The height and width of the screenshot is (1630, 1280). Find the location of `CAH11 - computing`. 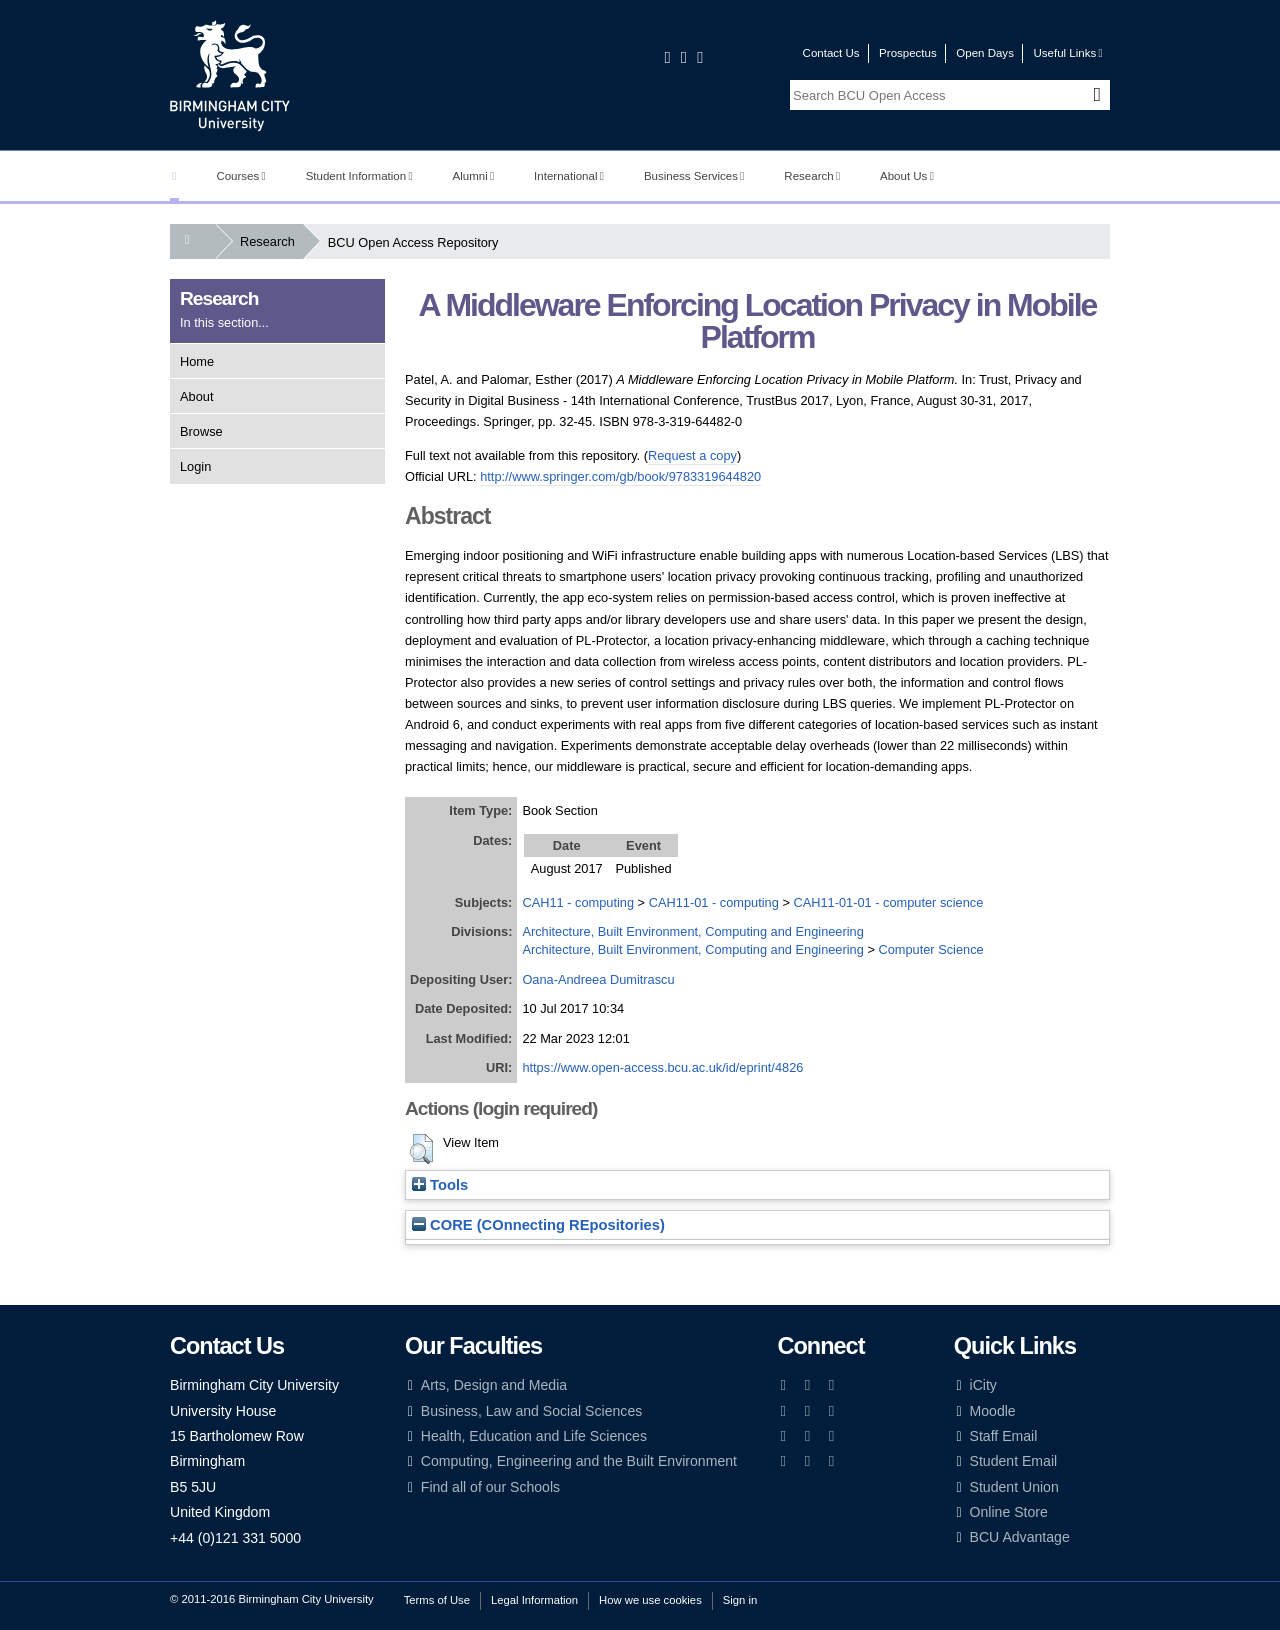

CAH11 - computing is located at coordinates (578, 902).